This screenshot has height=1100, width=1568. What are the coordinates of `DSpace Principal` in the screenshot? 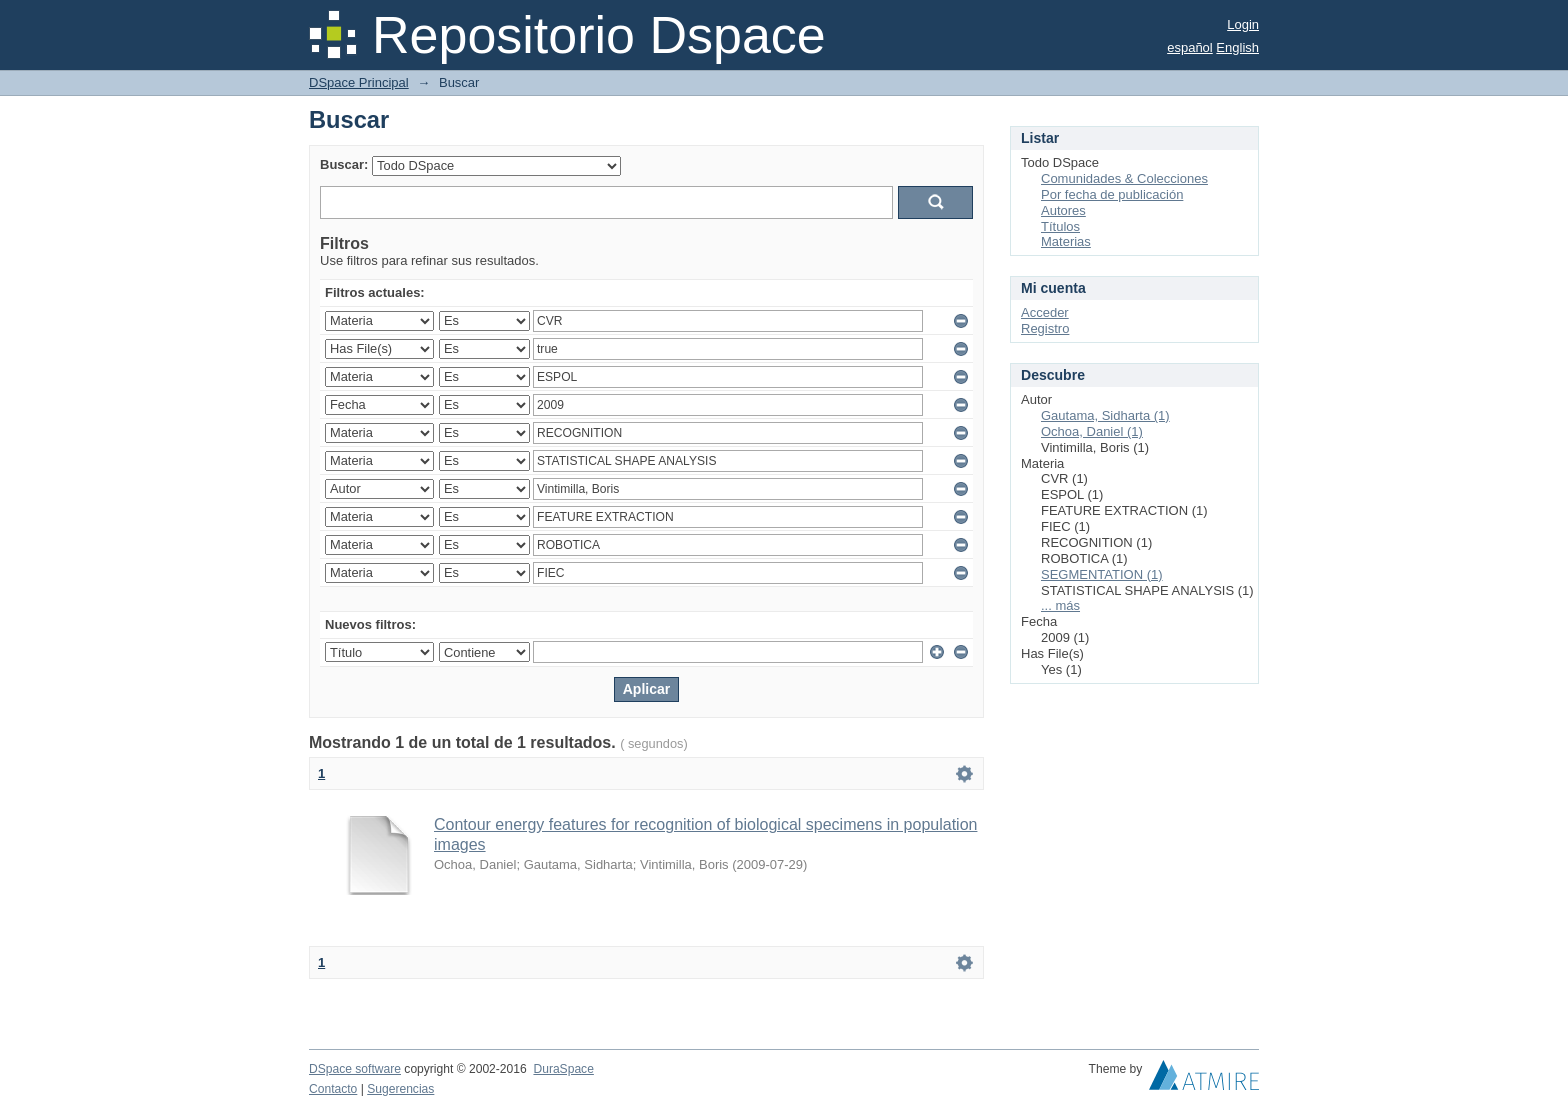 It's located at (359, 82).